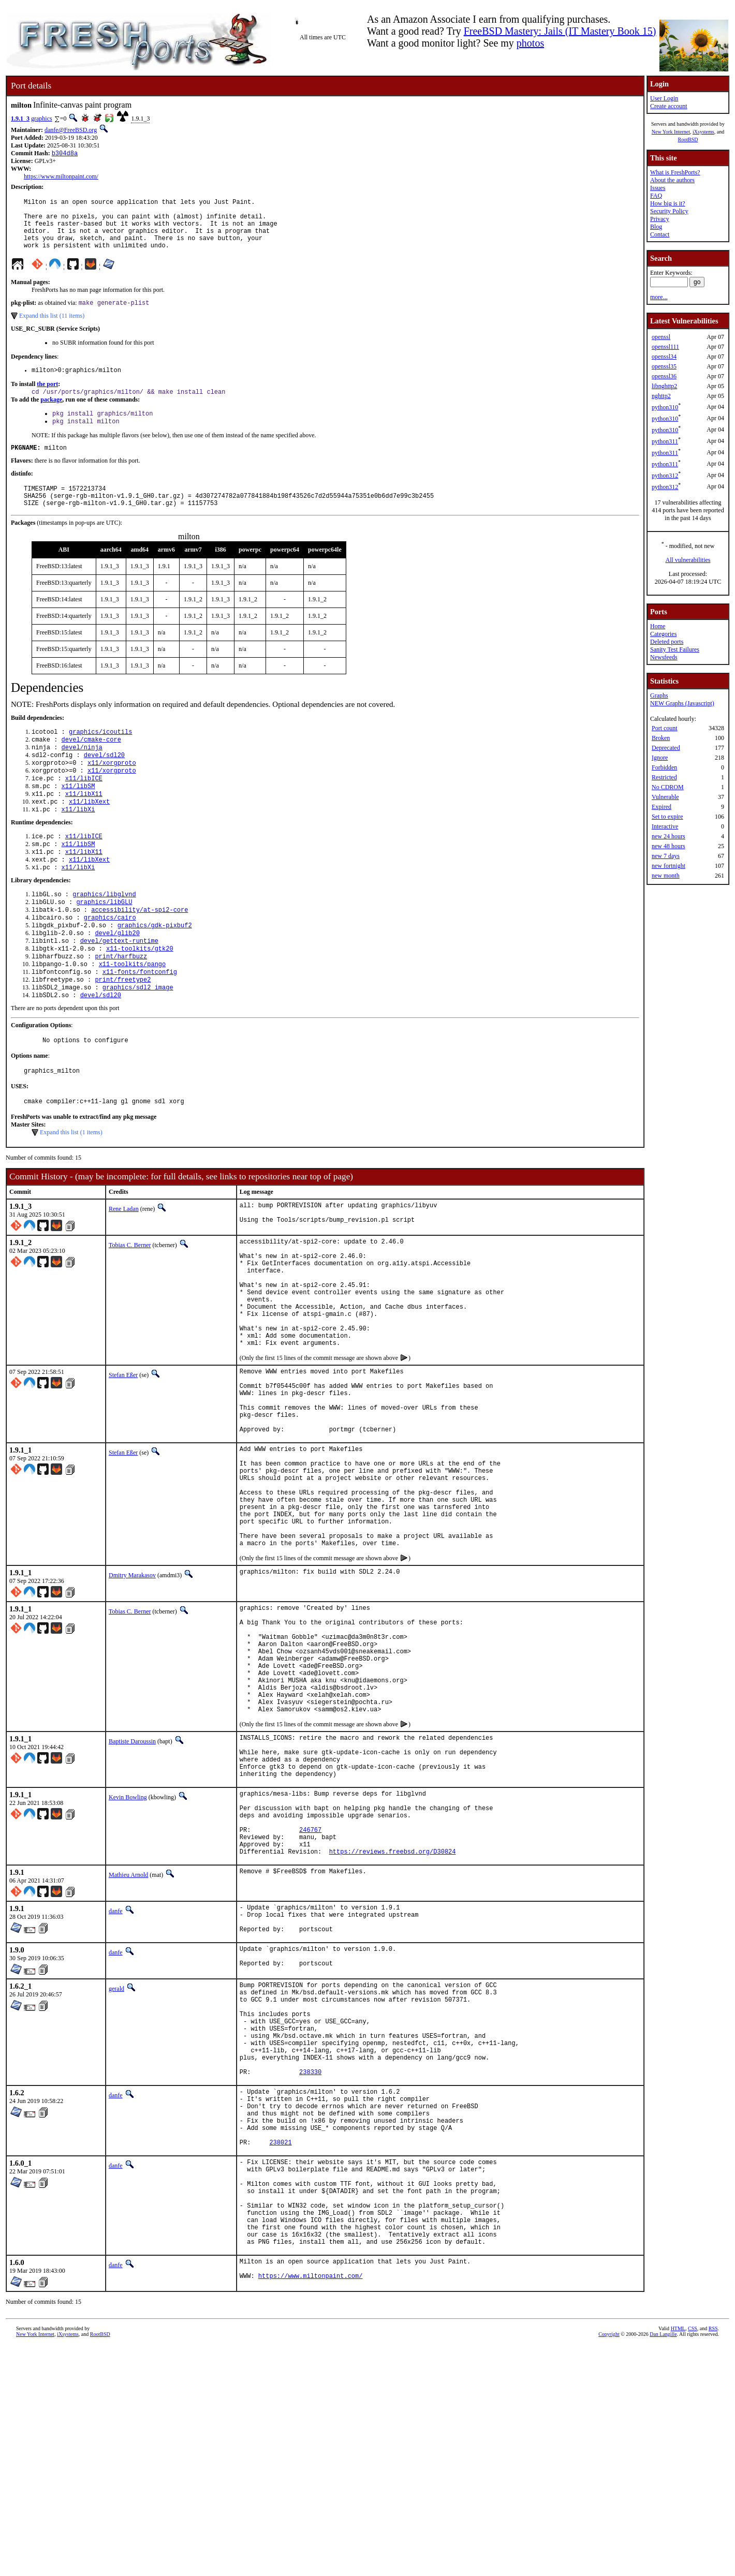 Image resolution: width=735 pixels, height=2576 pixels. Describe the element at coordinates (119, 988) in the screenshot. I see `devel/gettext-runtime` at that location.